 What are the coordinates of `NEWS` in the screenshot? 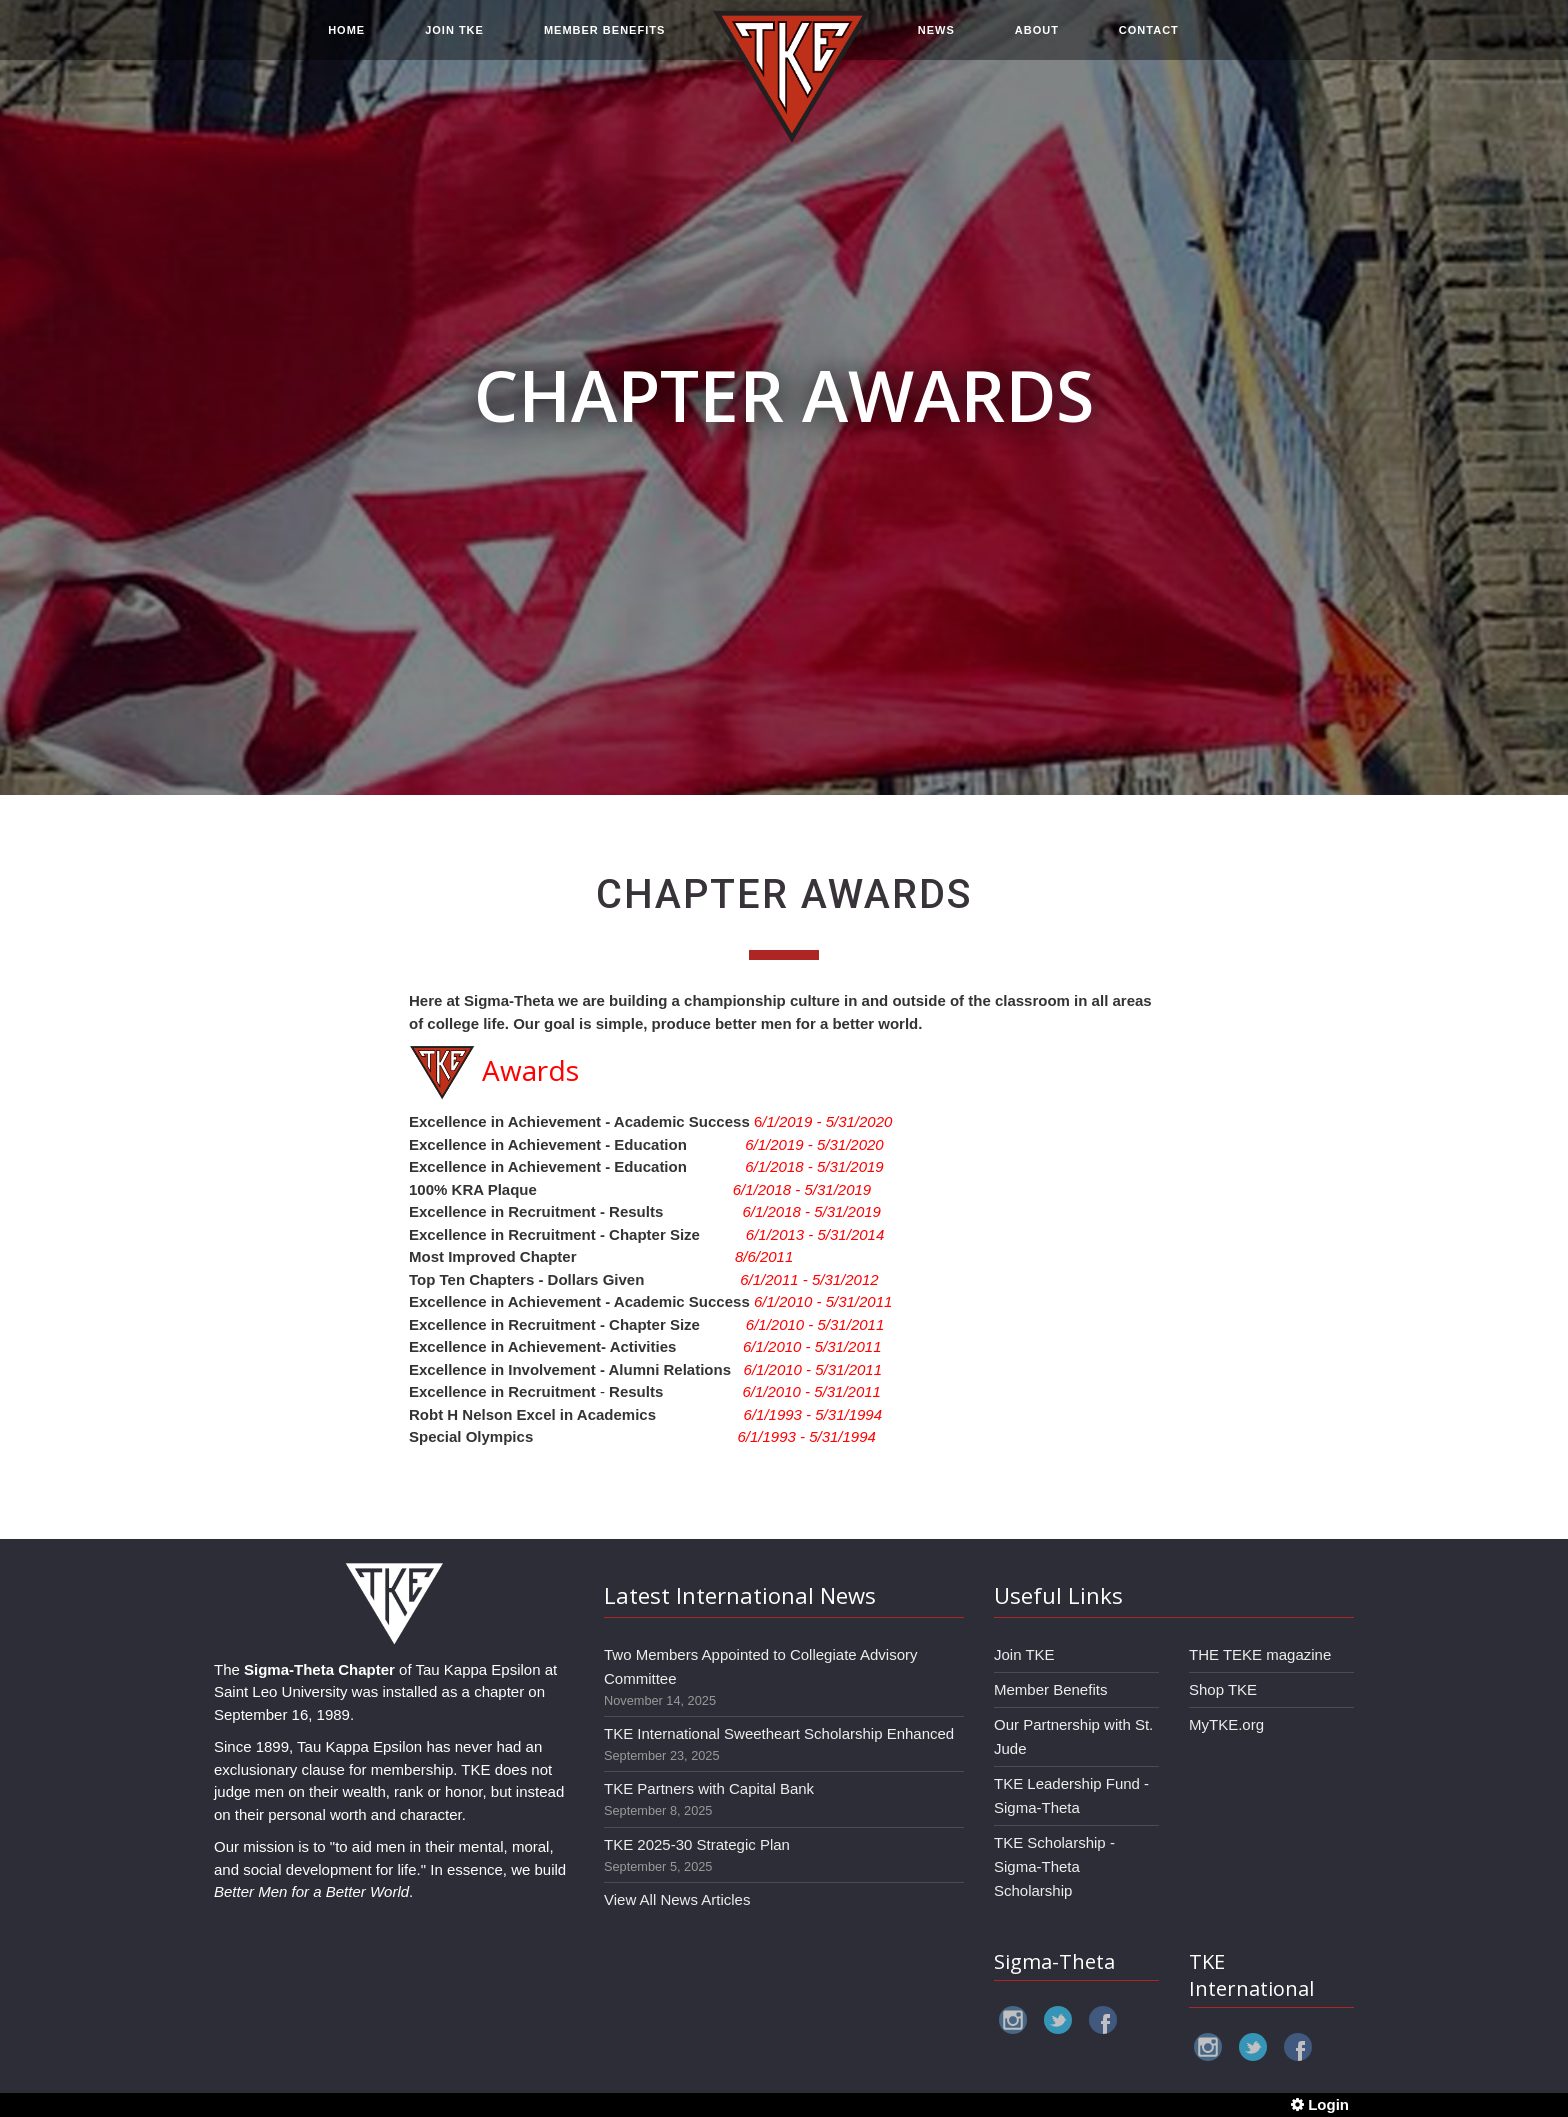 It's located at (936, 42).